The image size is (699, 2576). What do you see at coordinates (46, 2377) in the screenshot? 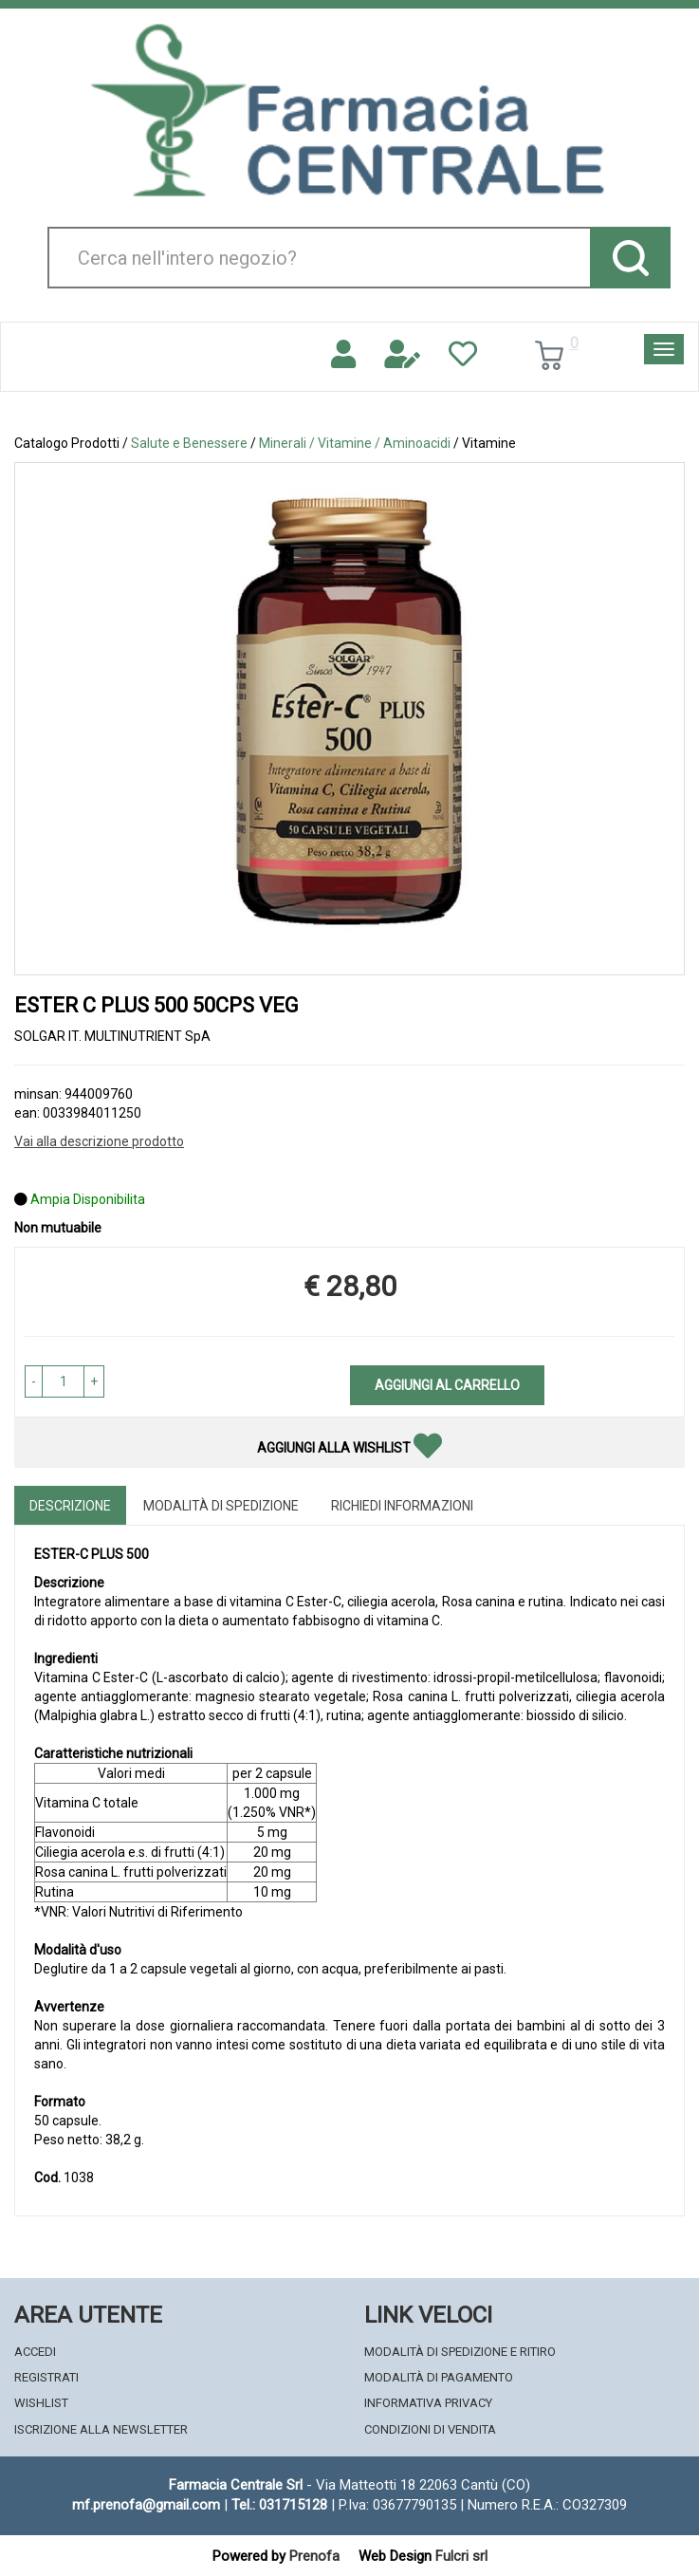
I see `Registrati` at bounding box center [46, 2377].